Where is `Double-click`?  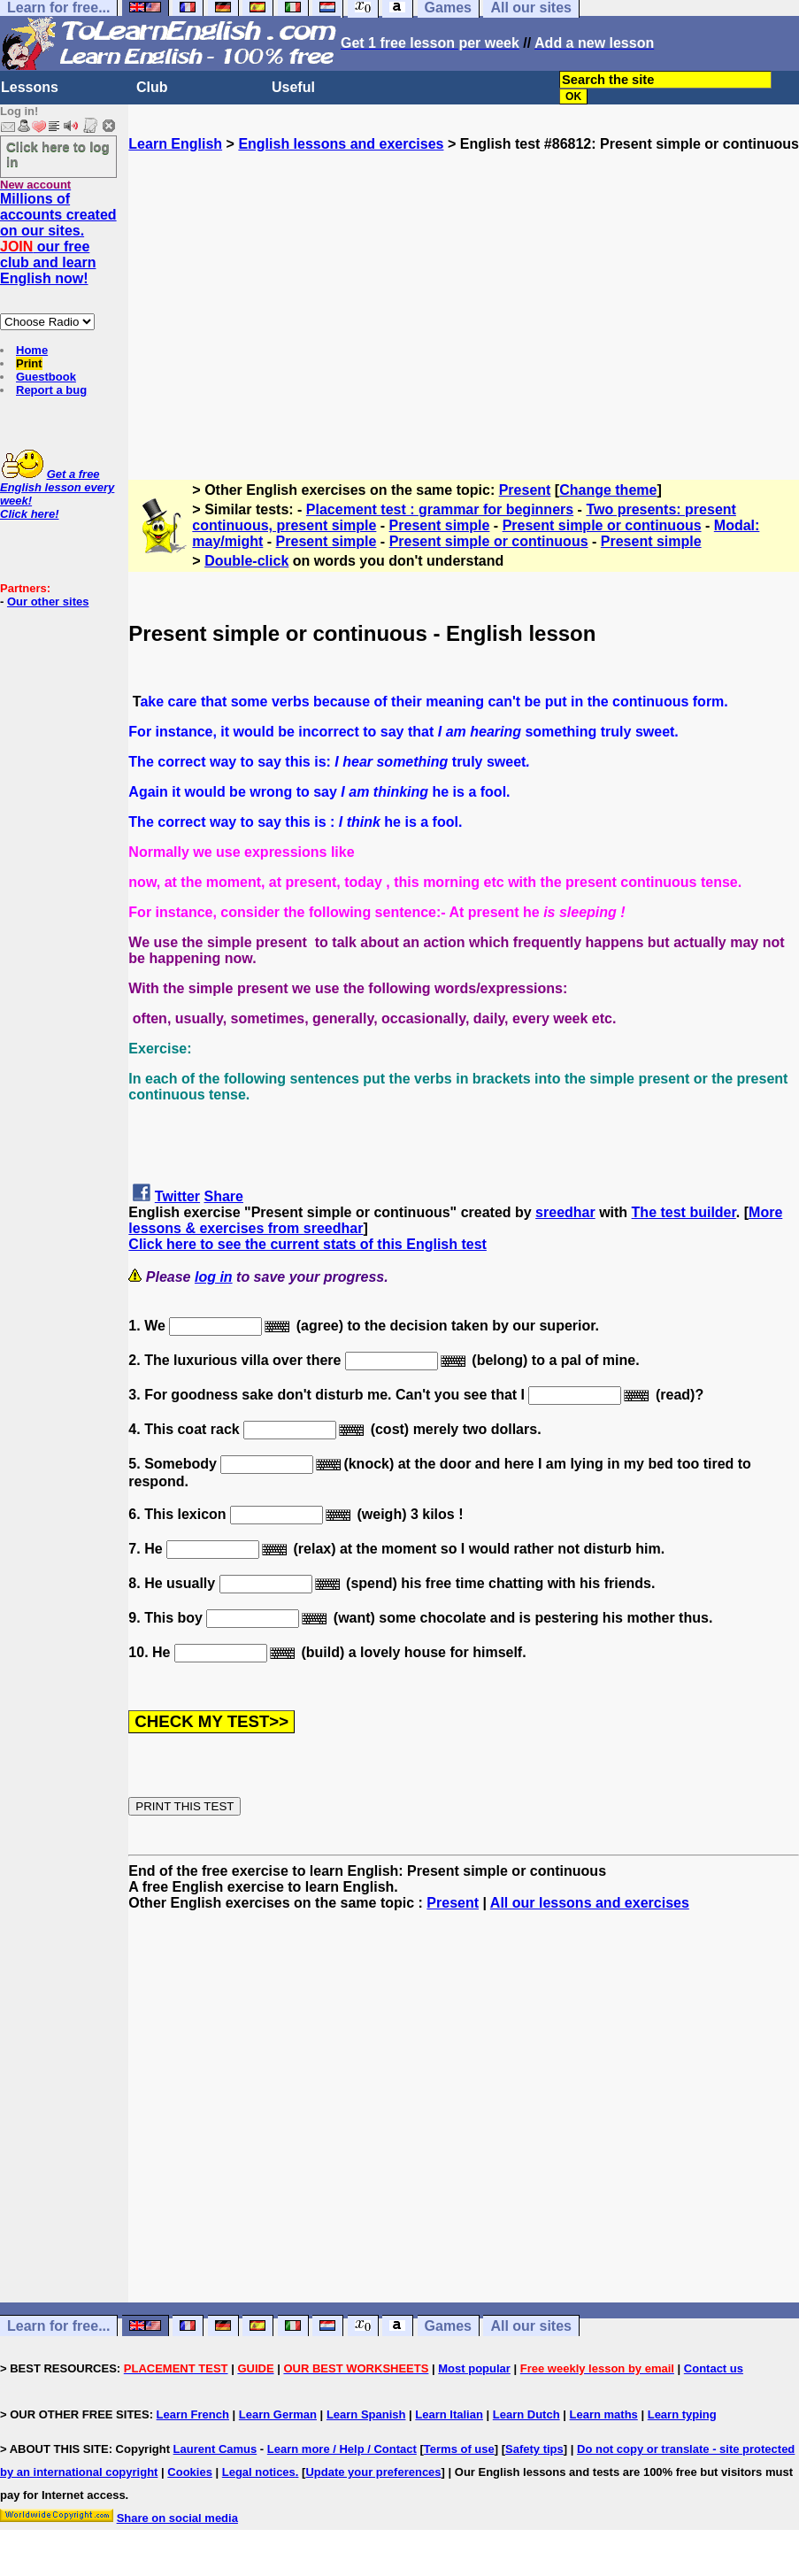
Double-click is located at coordinates (246, 560).